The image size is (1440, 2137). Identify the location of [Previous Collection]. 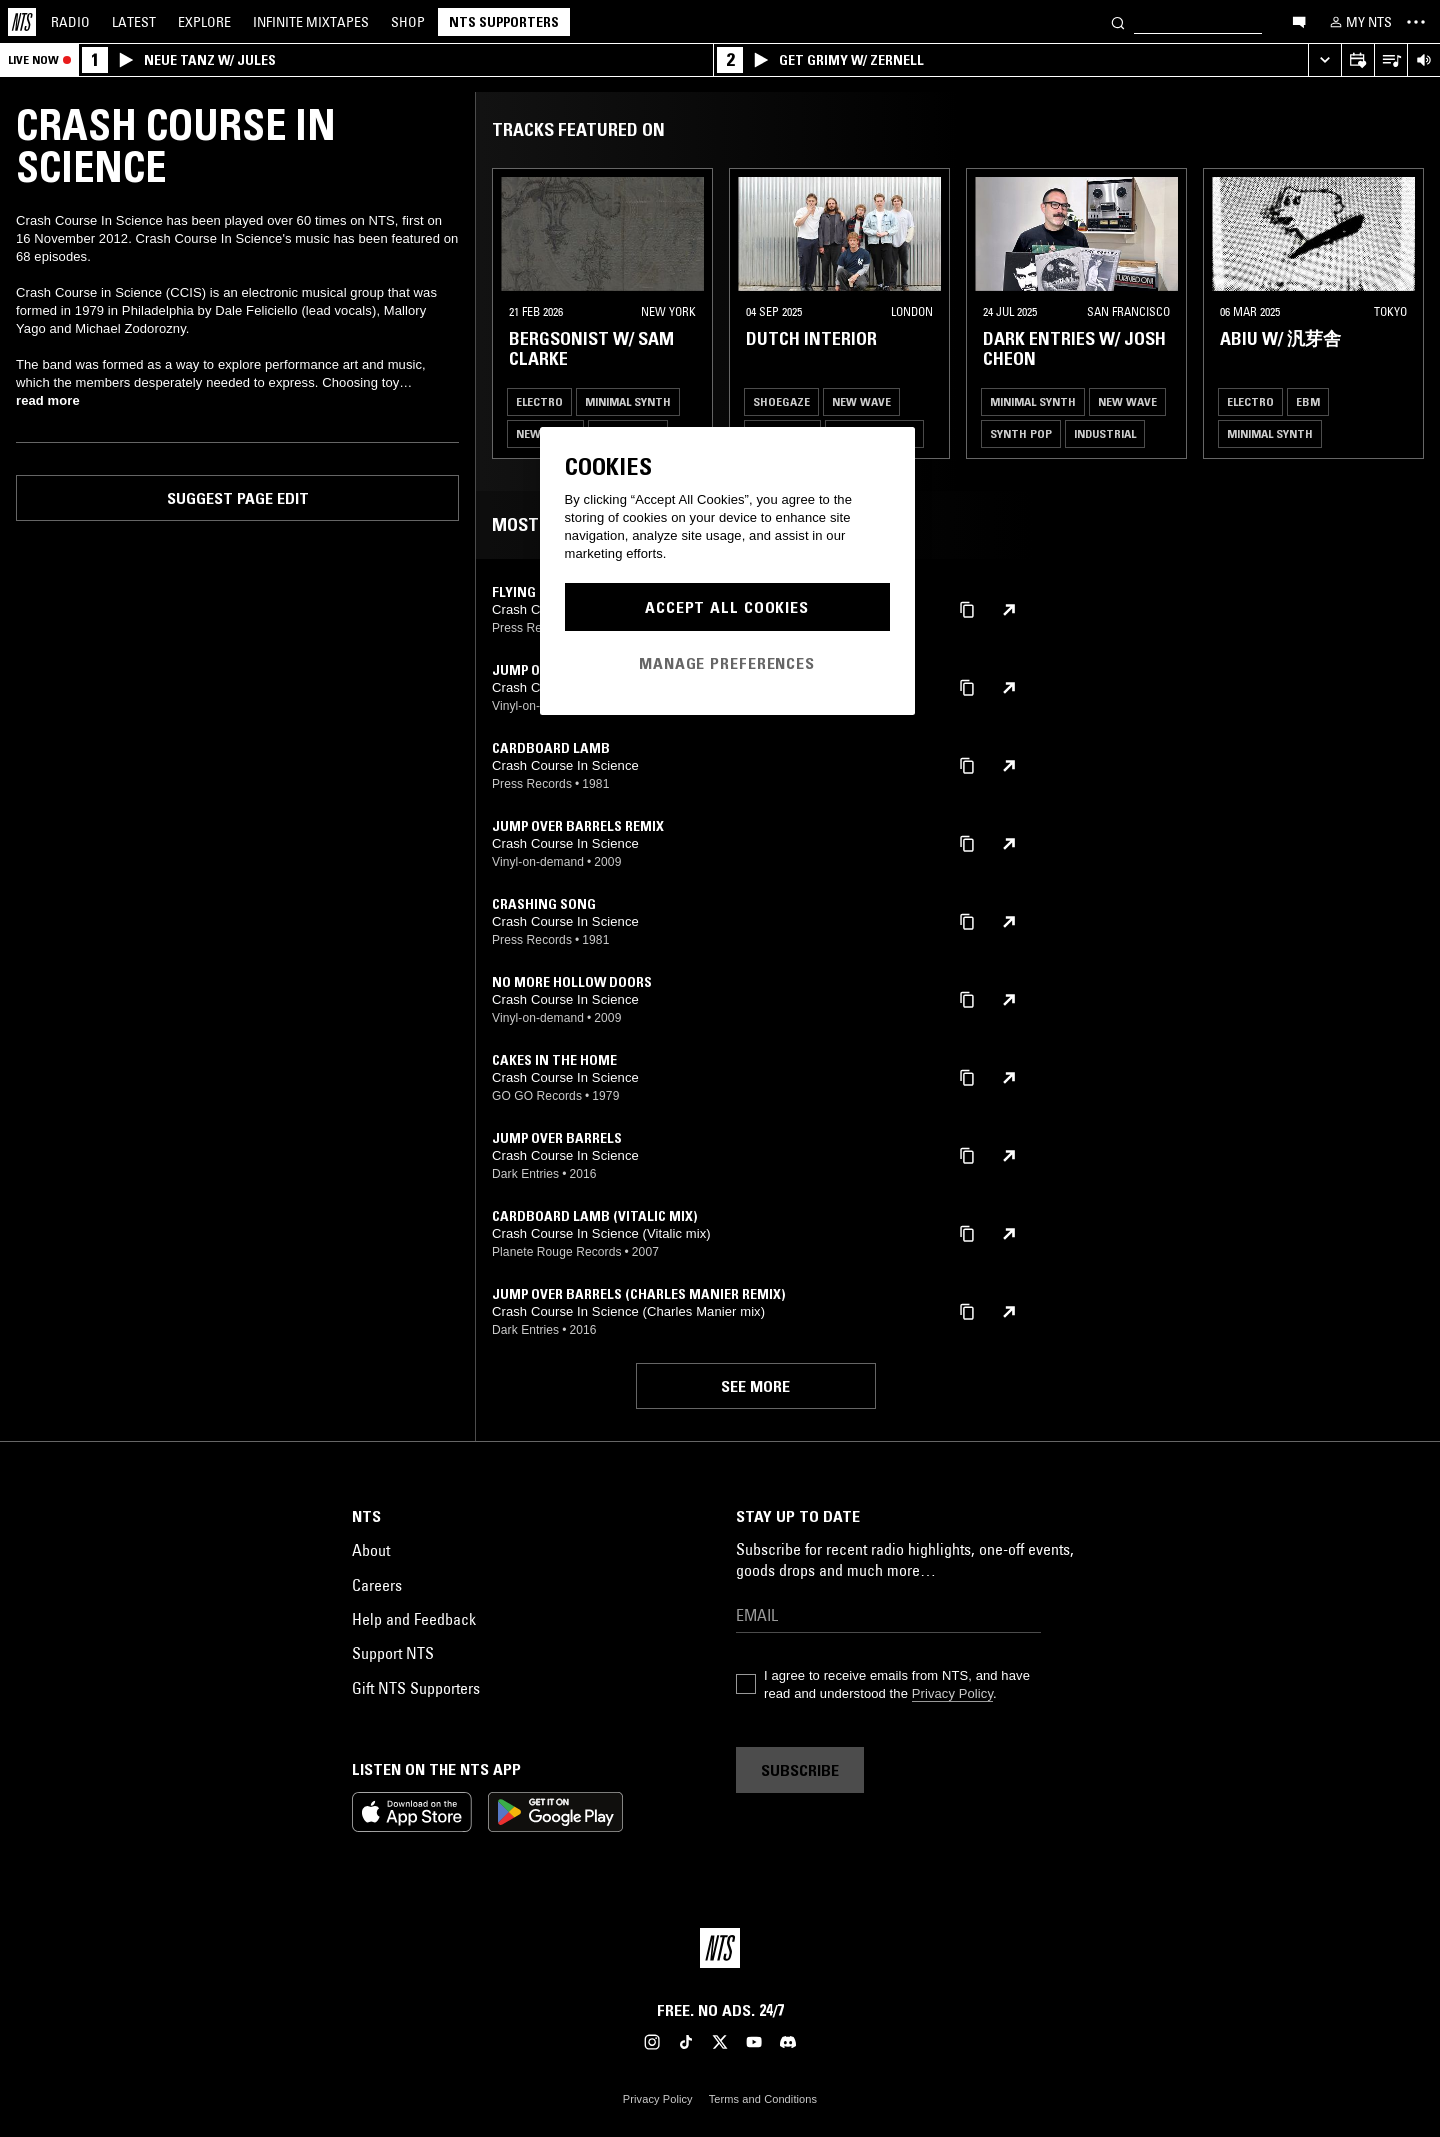
(1402, 313).